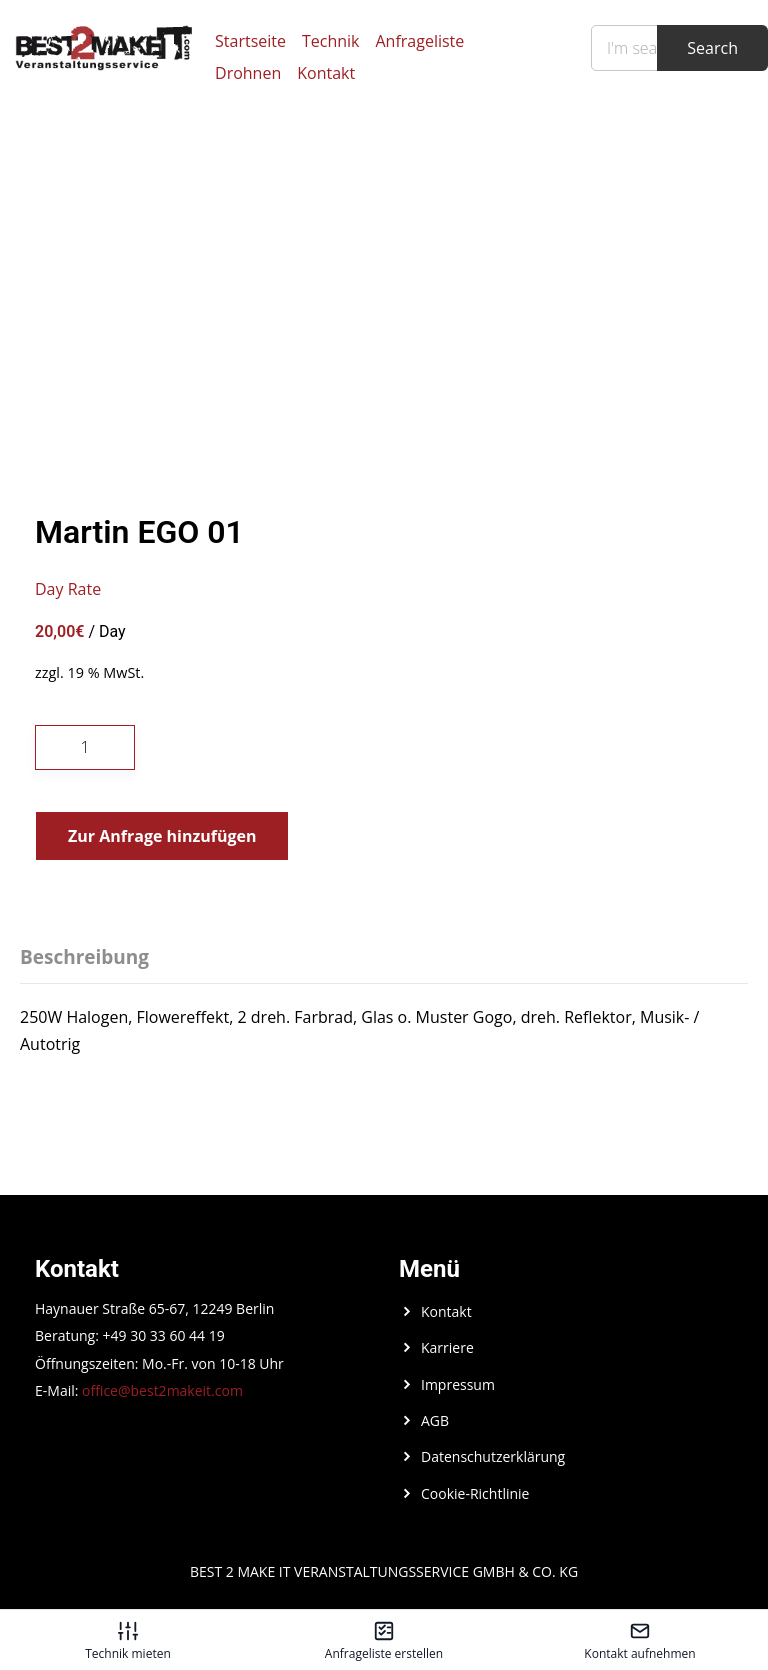  What do you see at coordinates (493, 1456) in the screenshot?
I see `Datenschutzerklärung` at bounding box center [493, 1456].